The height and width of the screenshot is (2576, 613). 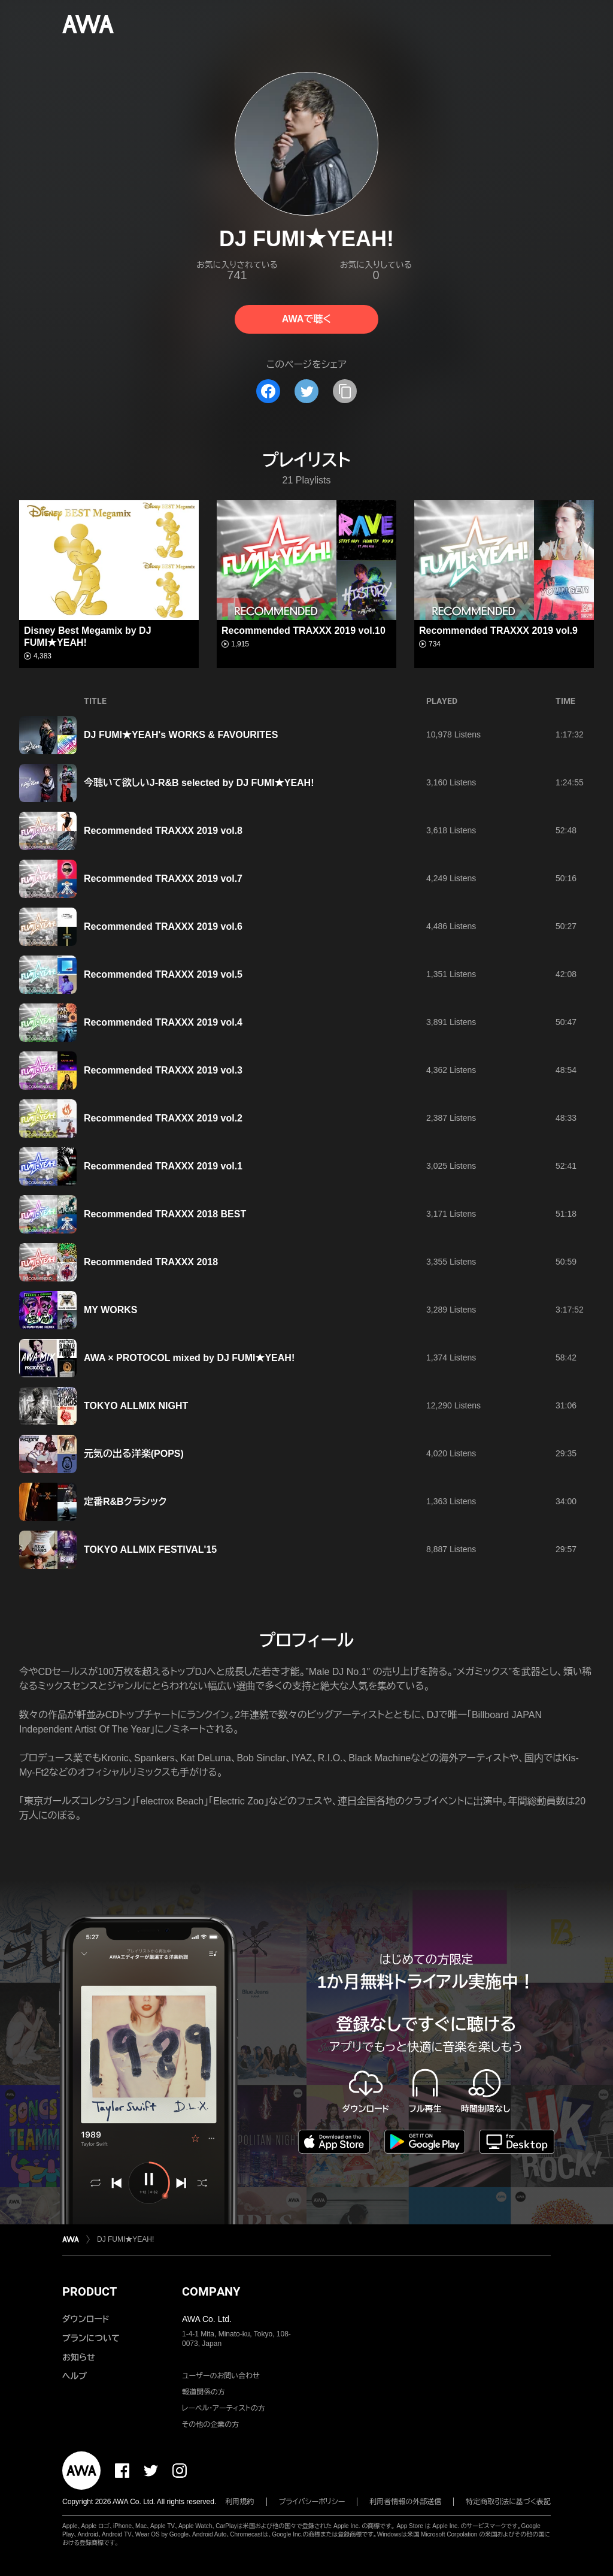 What do you see at coordinates (189, 1358) in the screenshot?
I see `AWA × PROTOCOL mixed by DJ FUMI★YEAH!` at bounding box center [189, 1358].